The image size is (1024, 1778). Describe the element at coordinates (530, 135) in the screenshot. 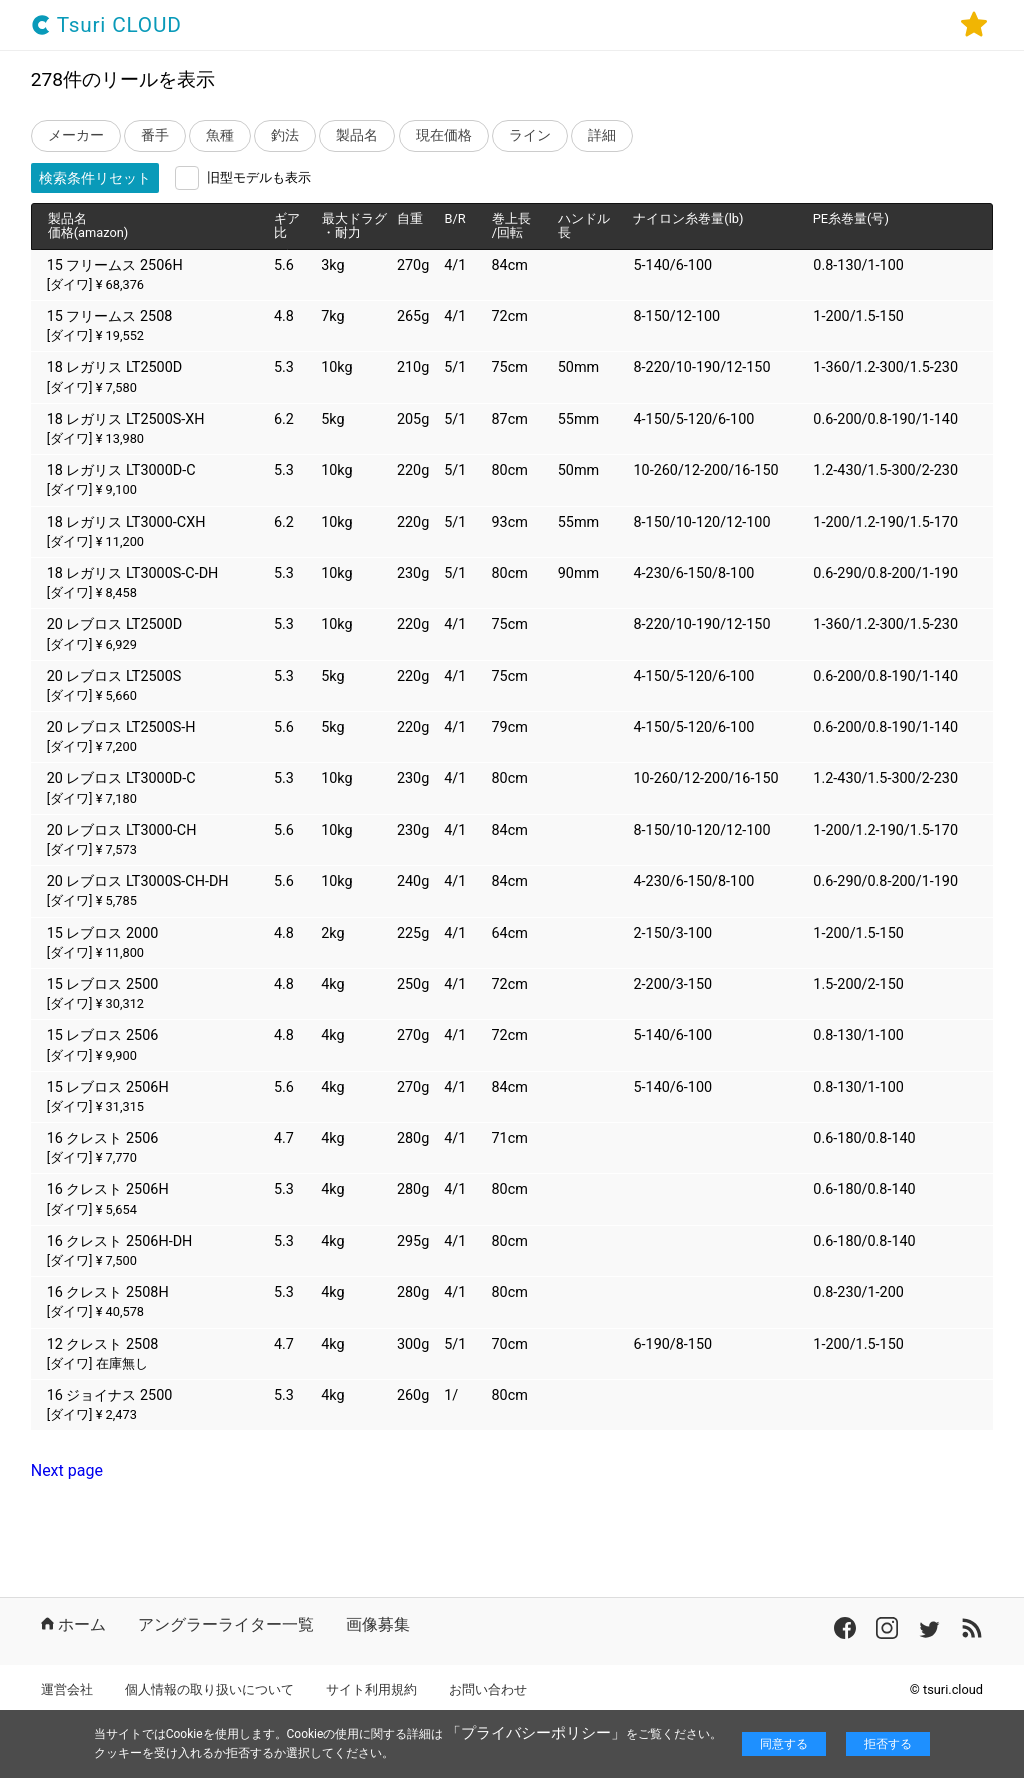

I see `ライン` at that location.